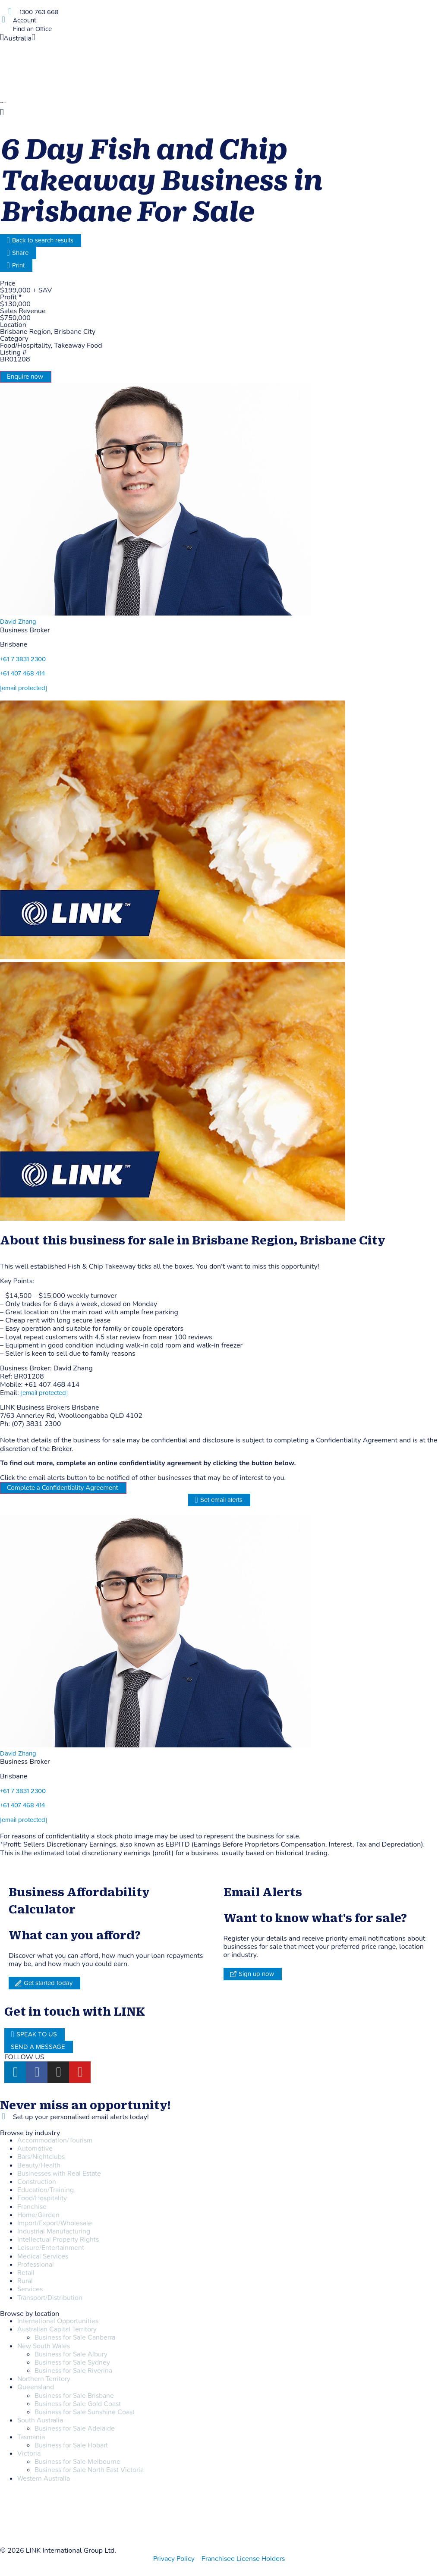 This screenshot has height=2576, width=438. Describe the element at coordinates (77, 2461) in the screenshot. I see `Business for Sale Melbourne` at that location.